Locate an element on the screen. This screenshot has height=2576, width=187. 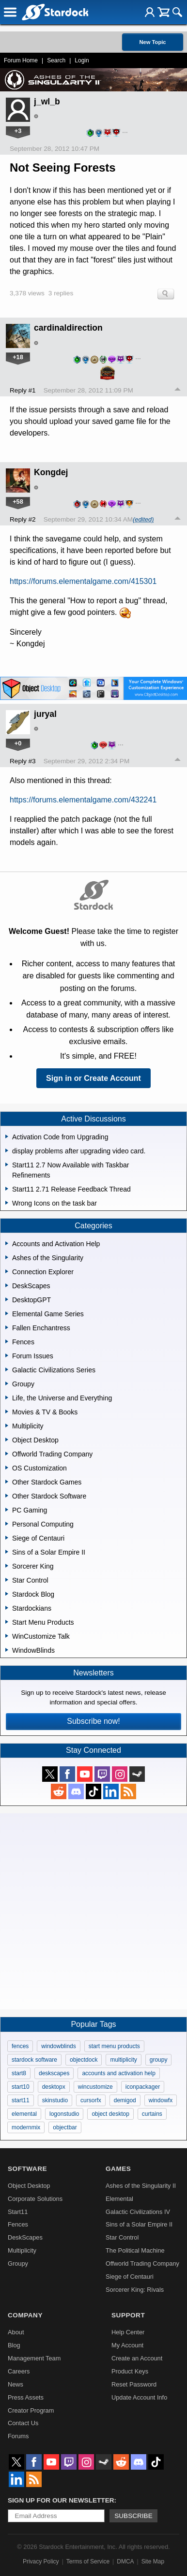
stardock software is located at coordinates (34, 2059).